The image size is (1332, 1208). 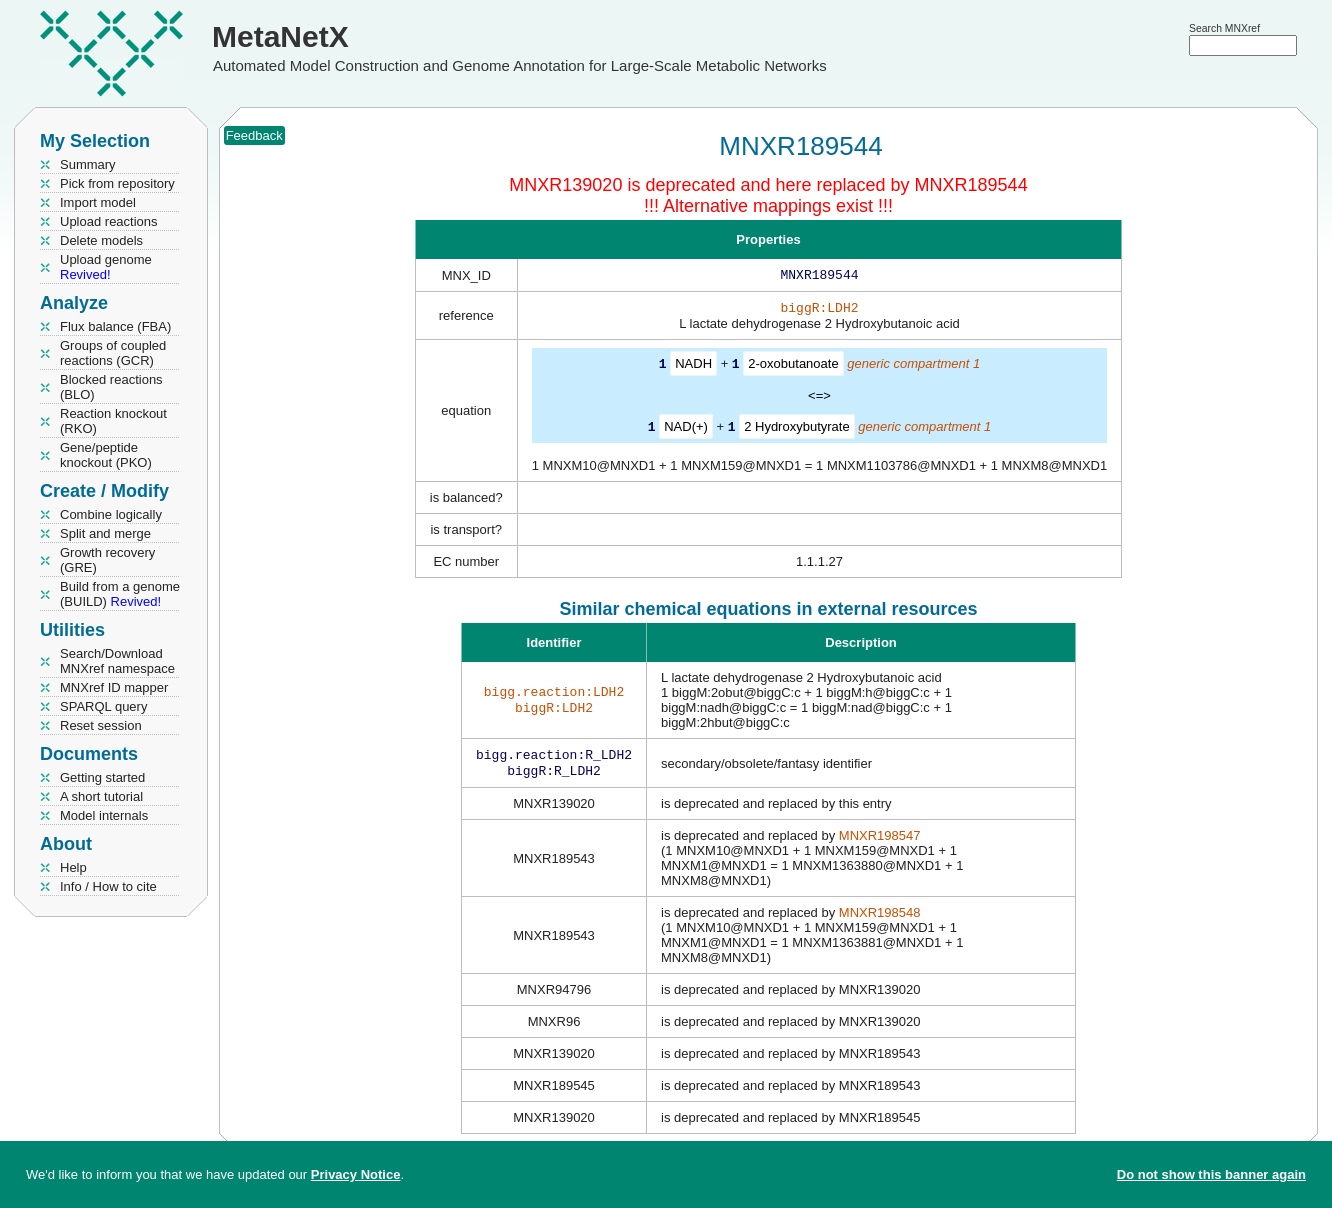 I want to click on MNXR198547, so click(x=880, y=841).